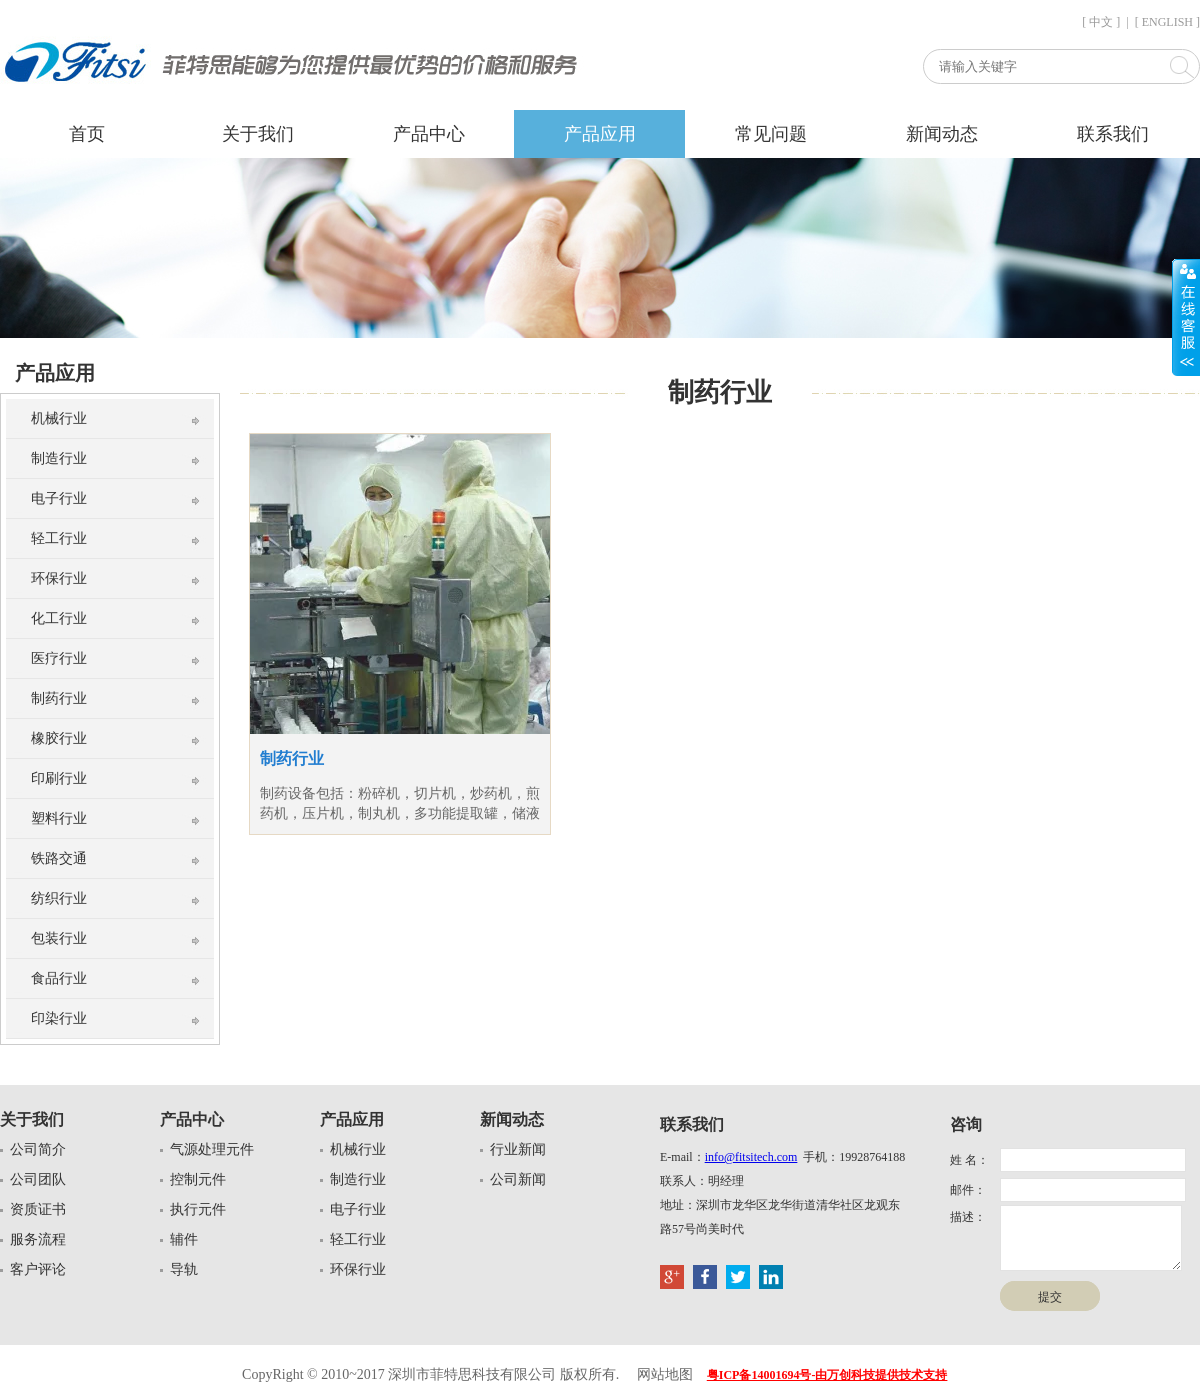 The height and width of the screenshot is (1395, 1200). Describe the element at coordinates (59, 738) in the screenshot. I see `橡胶行业` at that location.